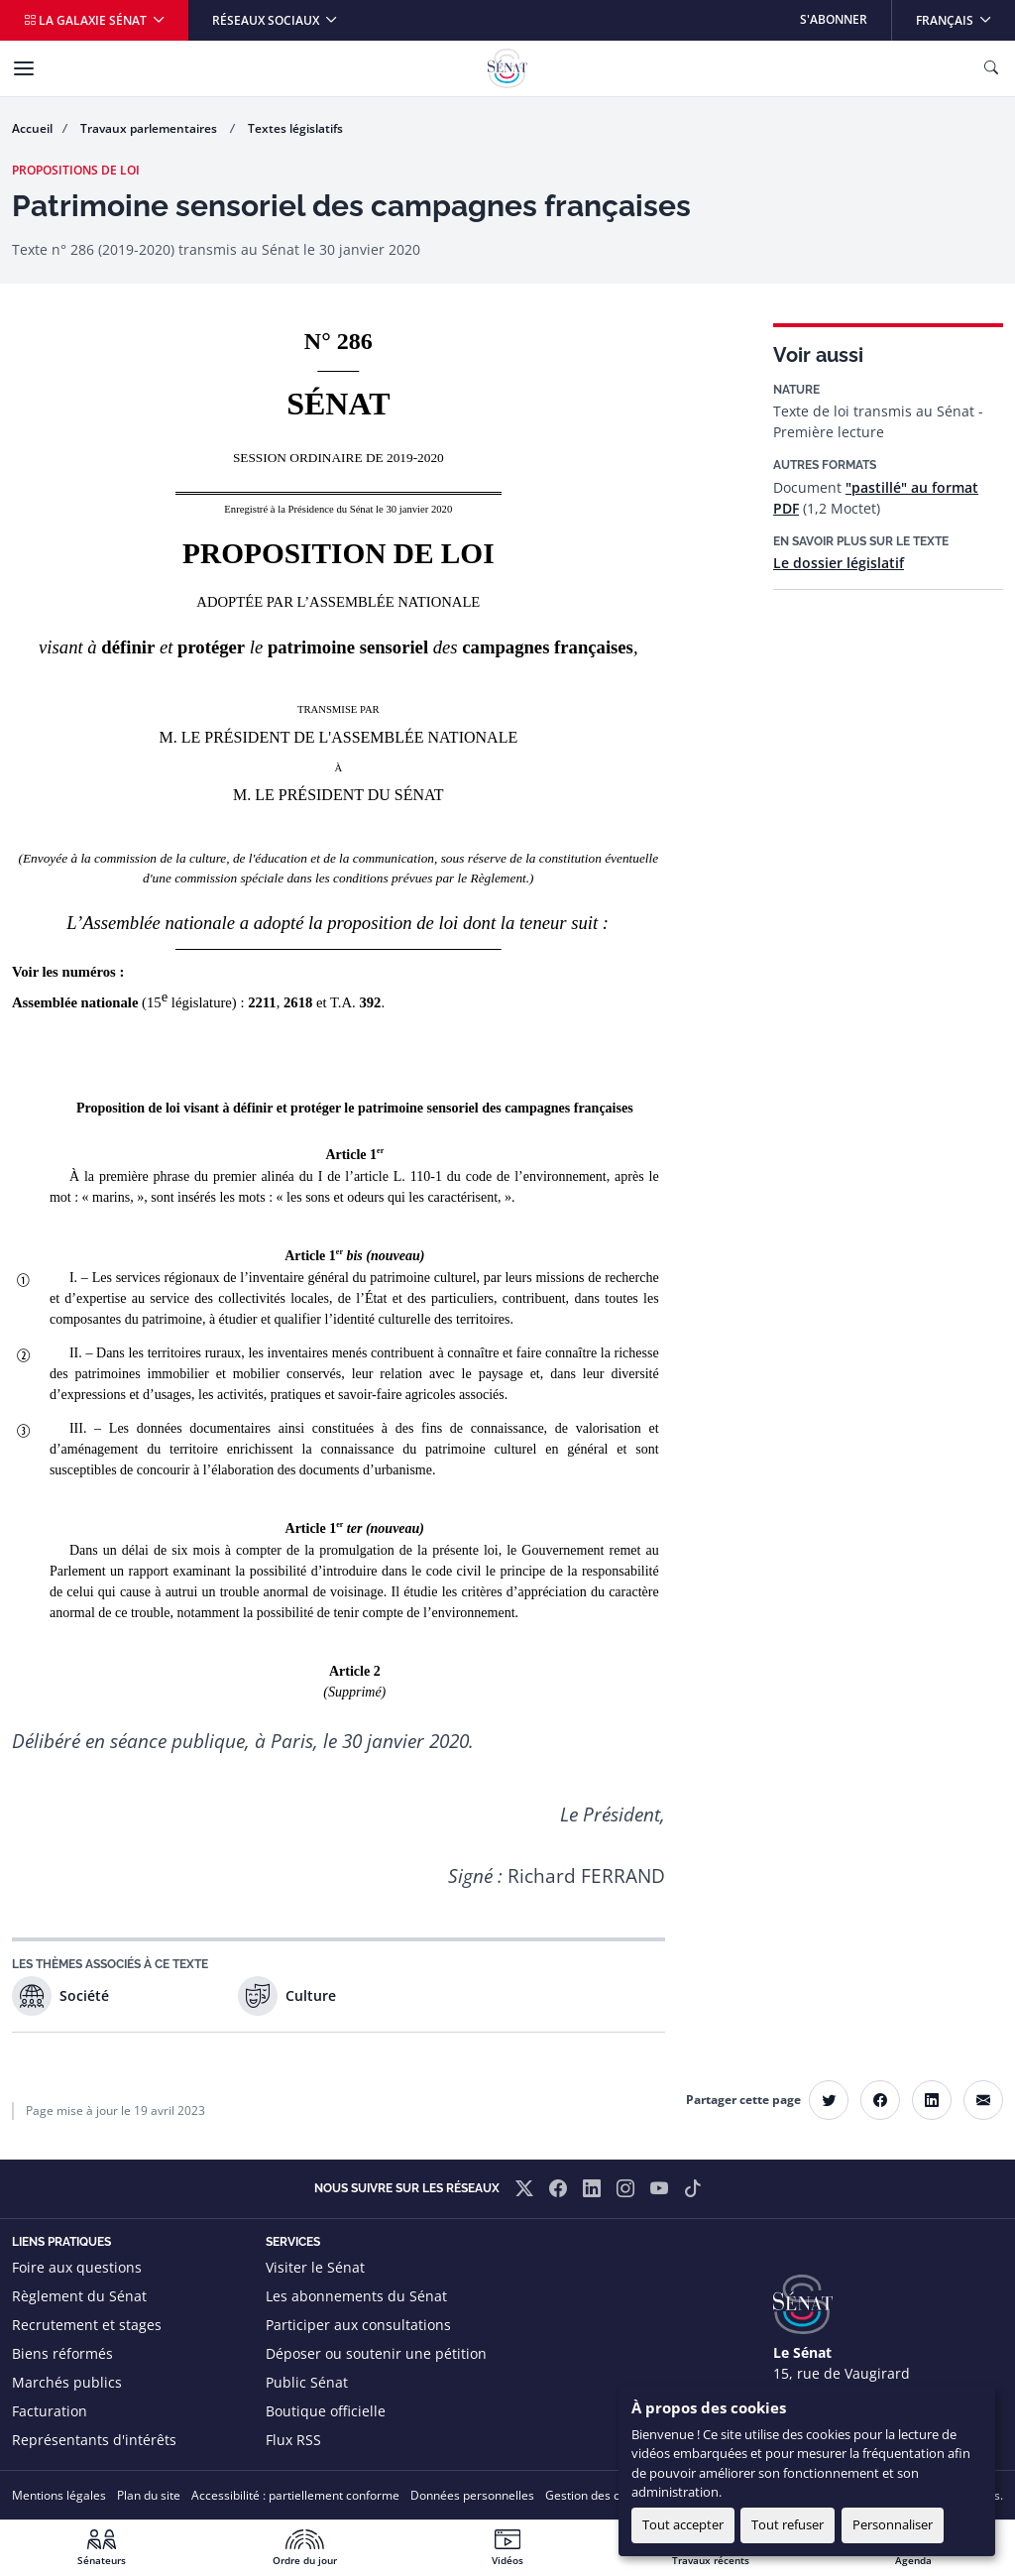 Image resolution: width=1015 pixels, height=2576 pixels. Describe the element at coordinates (600, 2495) in the screenshot. I see `Gestion des cookies` at that location.